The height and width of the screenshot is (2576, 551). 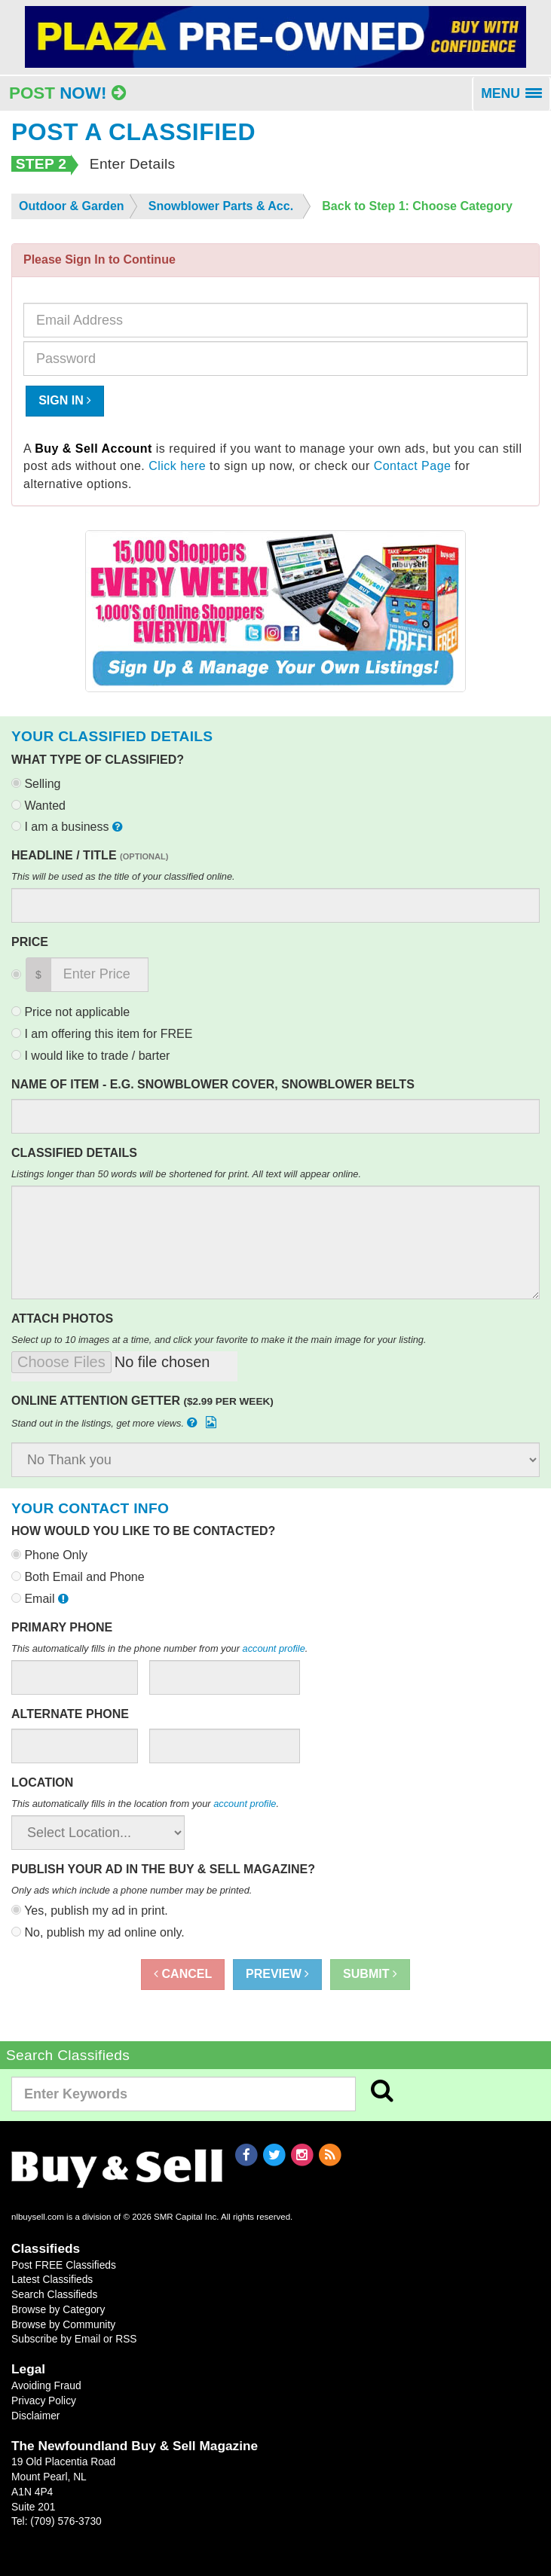 What do you see at coordinates (63, 2265) in the screenshot?
I see `Post FREE Classifieds` at bounding box center [63, 2265].